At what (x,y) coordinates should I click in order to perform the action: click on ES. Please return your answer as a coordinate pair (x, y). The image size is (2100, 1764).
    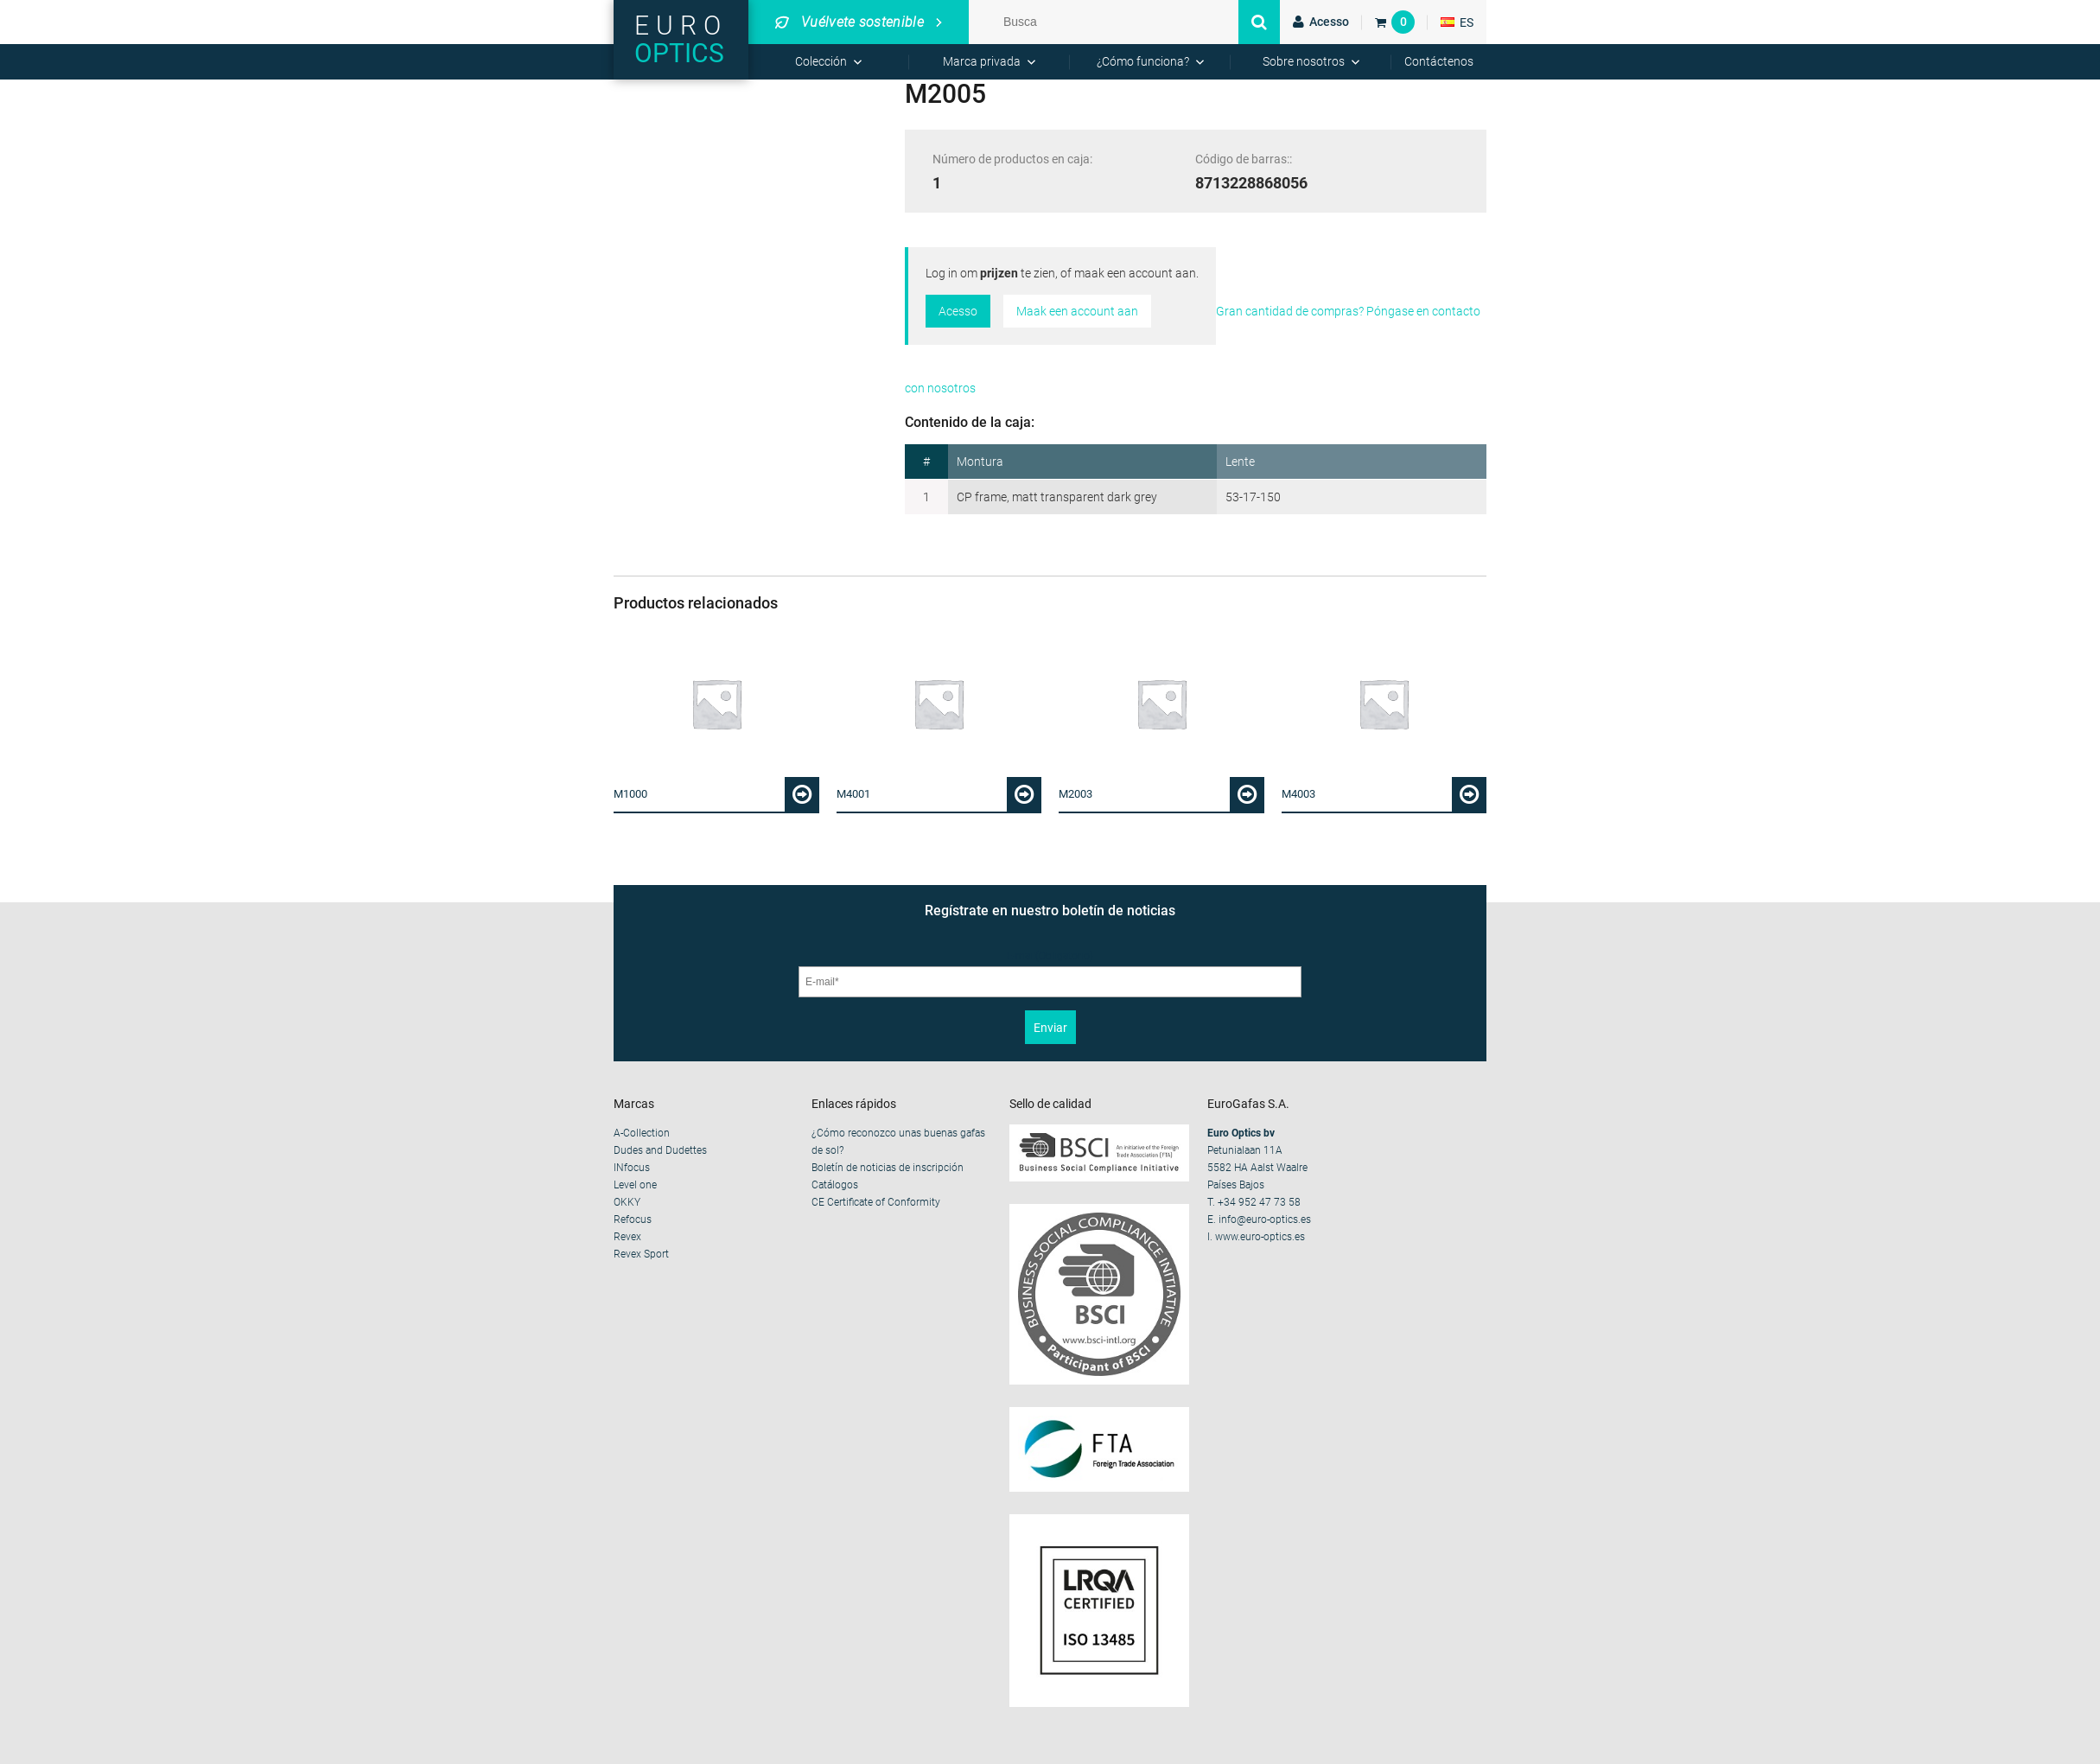
    Looking at the image, I should click on (1457, 22).